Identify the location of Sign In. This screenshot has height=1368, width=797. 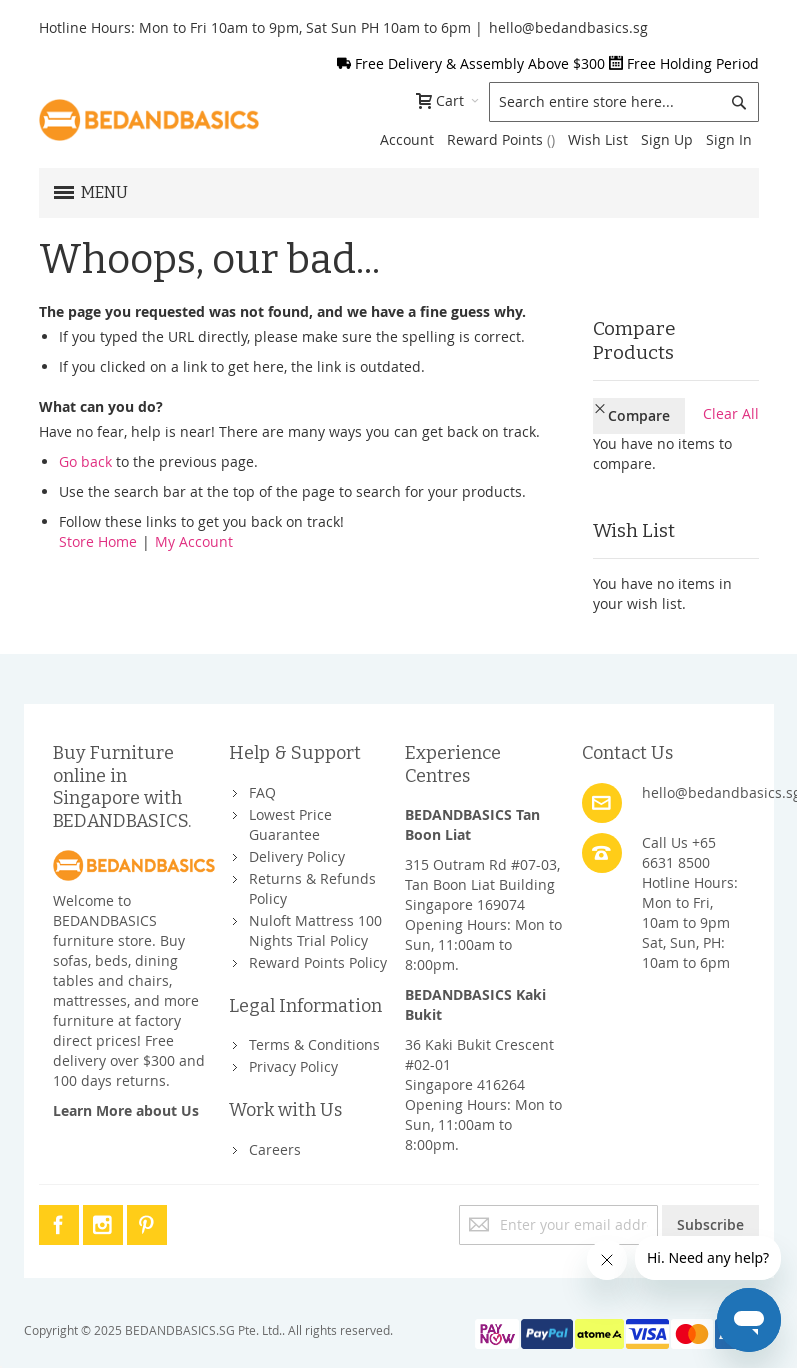
(729, 139).